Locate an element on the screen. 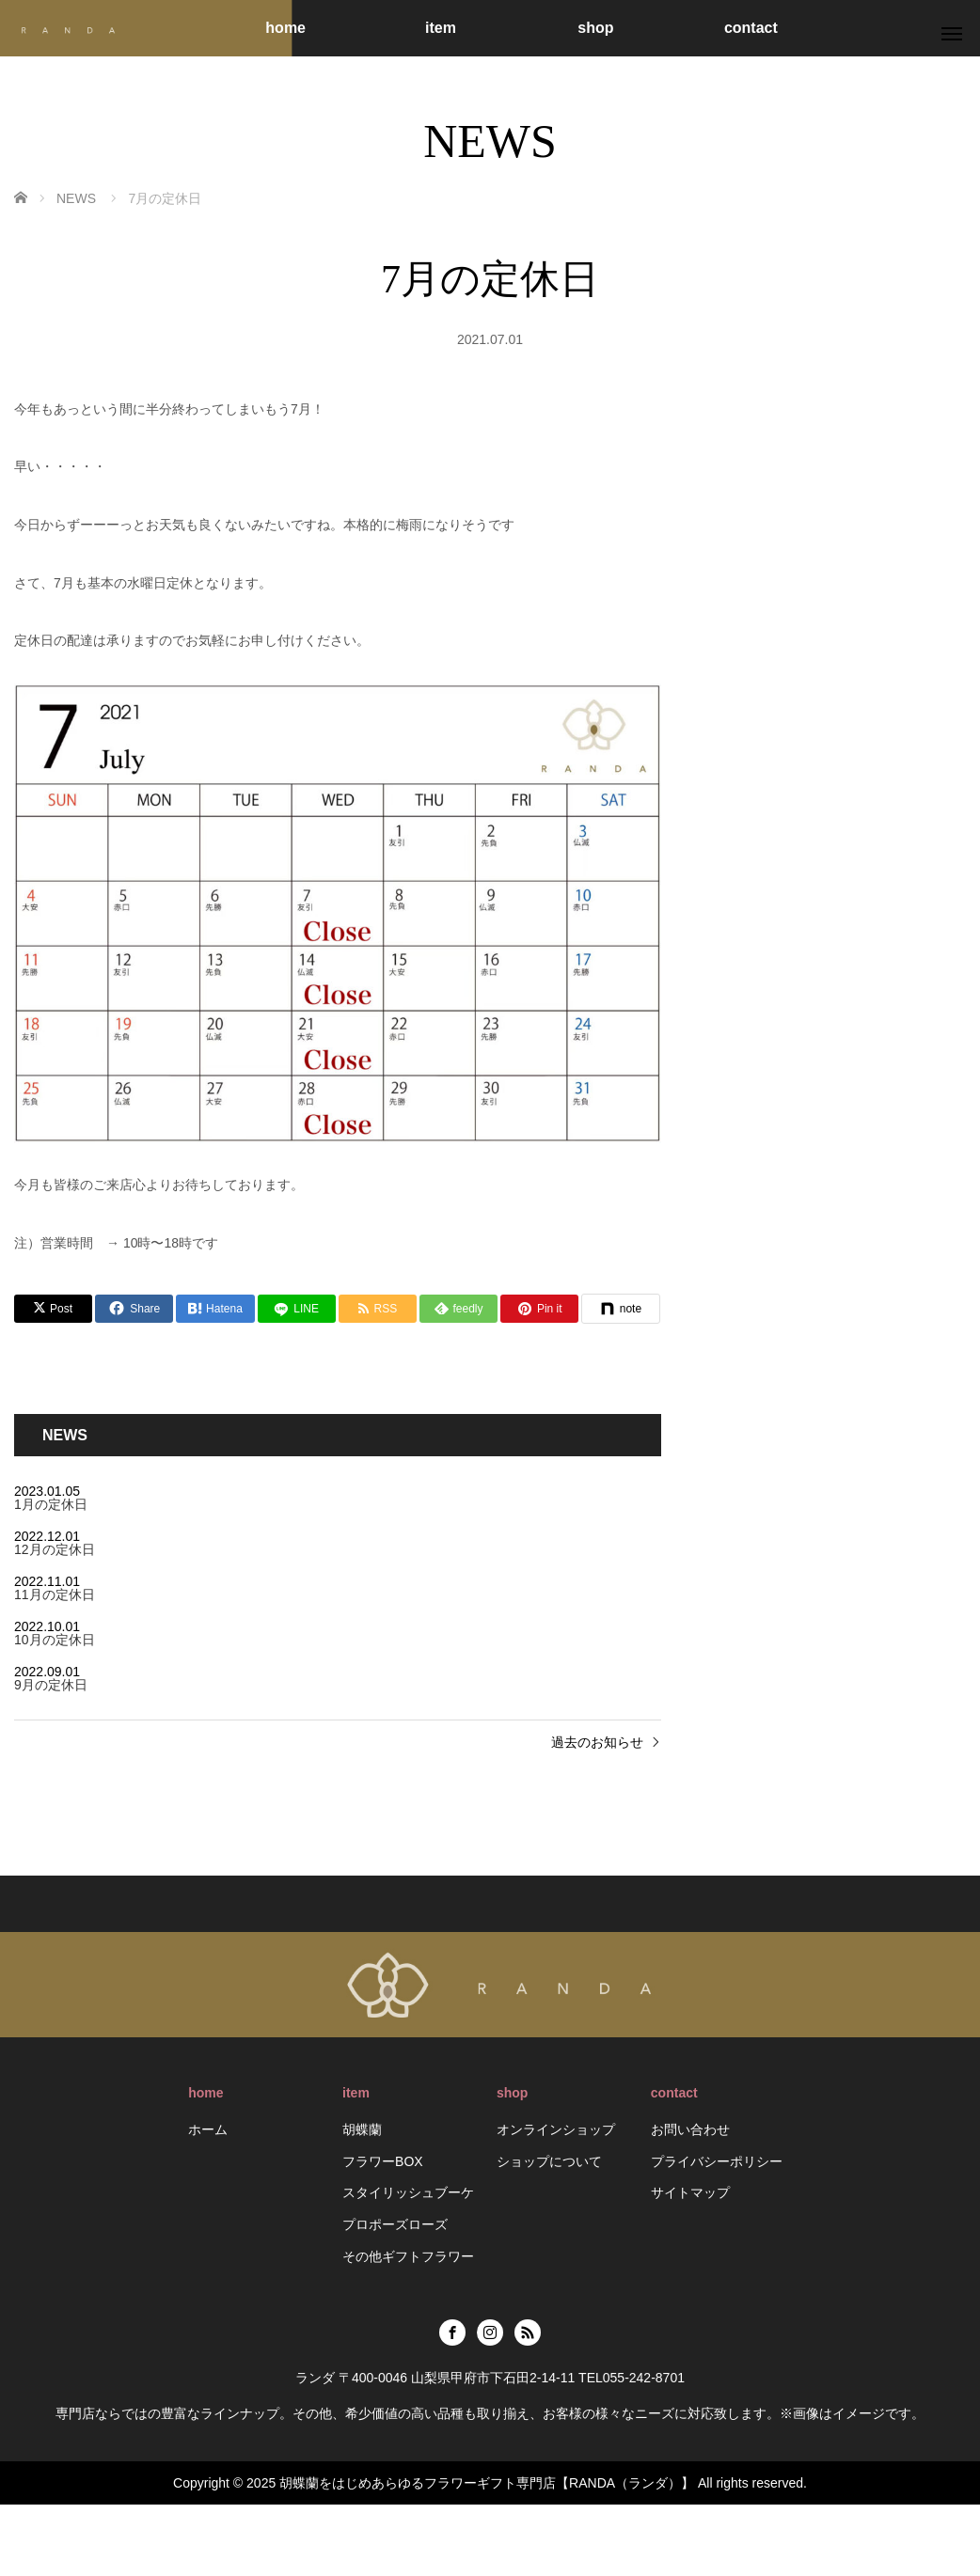 This screenshot has height=2576, width=980. ショップについて is located at coordinates (549, 2161).